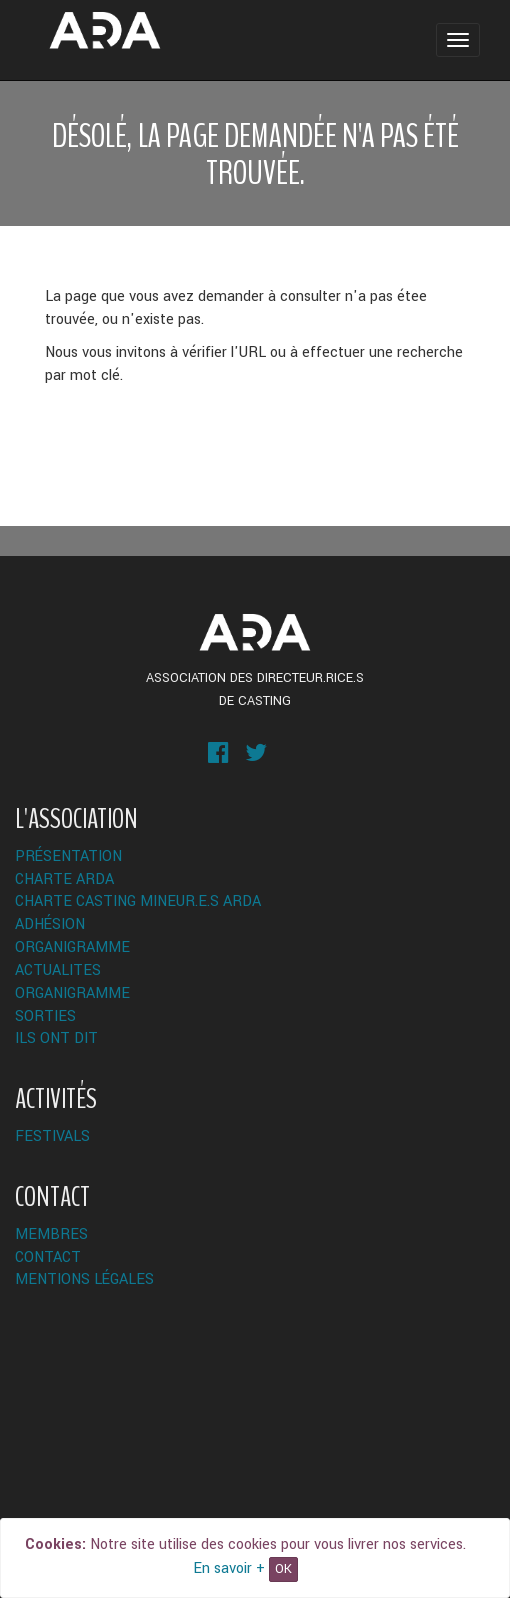 This screenshot has width=510, height=1598. What do you see at coordinates (72, 947) in the screenshot?
I see `Organigramme` at bounding box center [72, 947].